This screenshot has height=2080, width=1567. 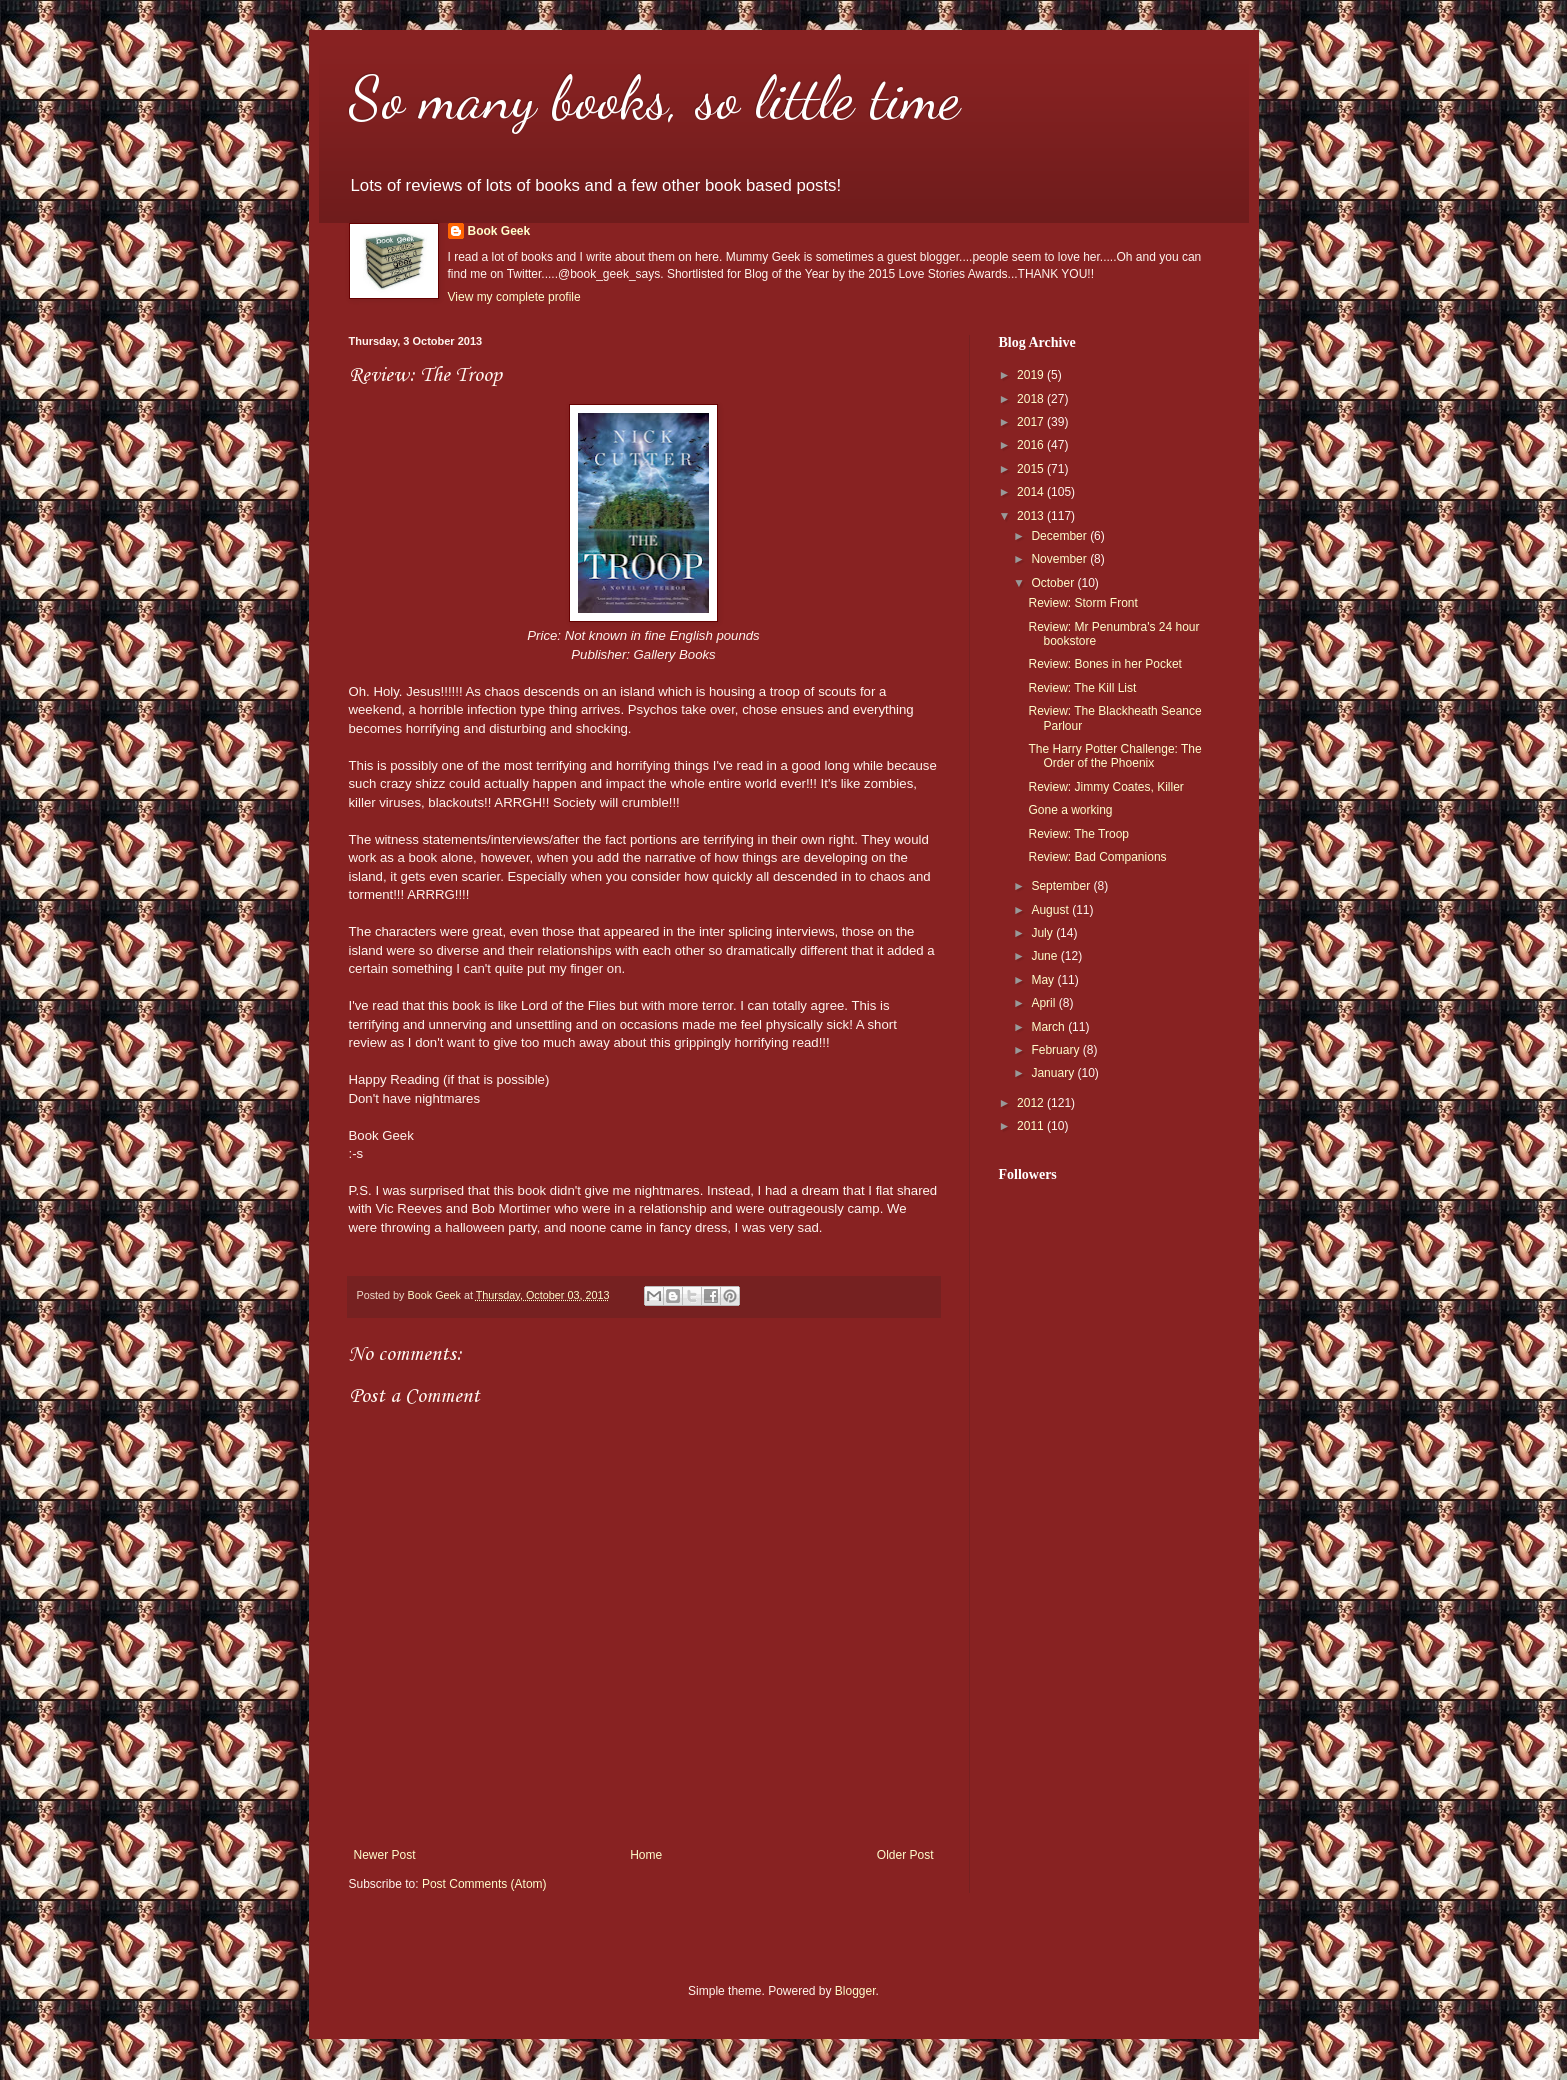 I want to click on So many books, so little time, so click(x=654, y=98).